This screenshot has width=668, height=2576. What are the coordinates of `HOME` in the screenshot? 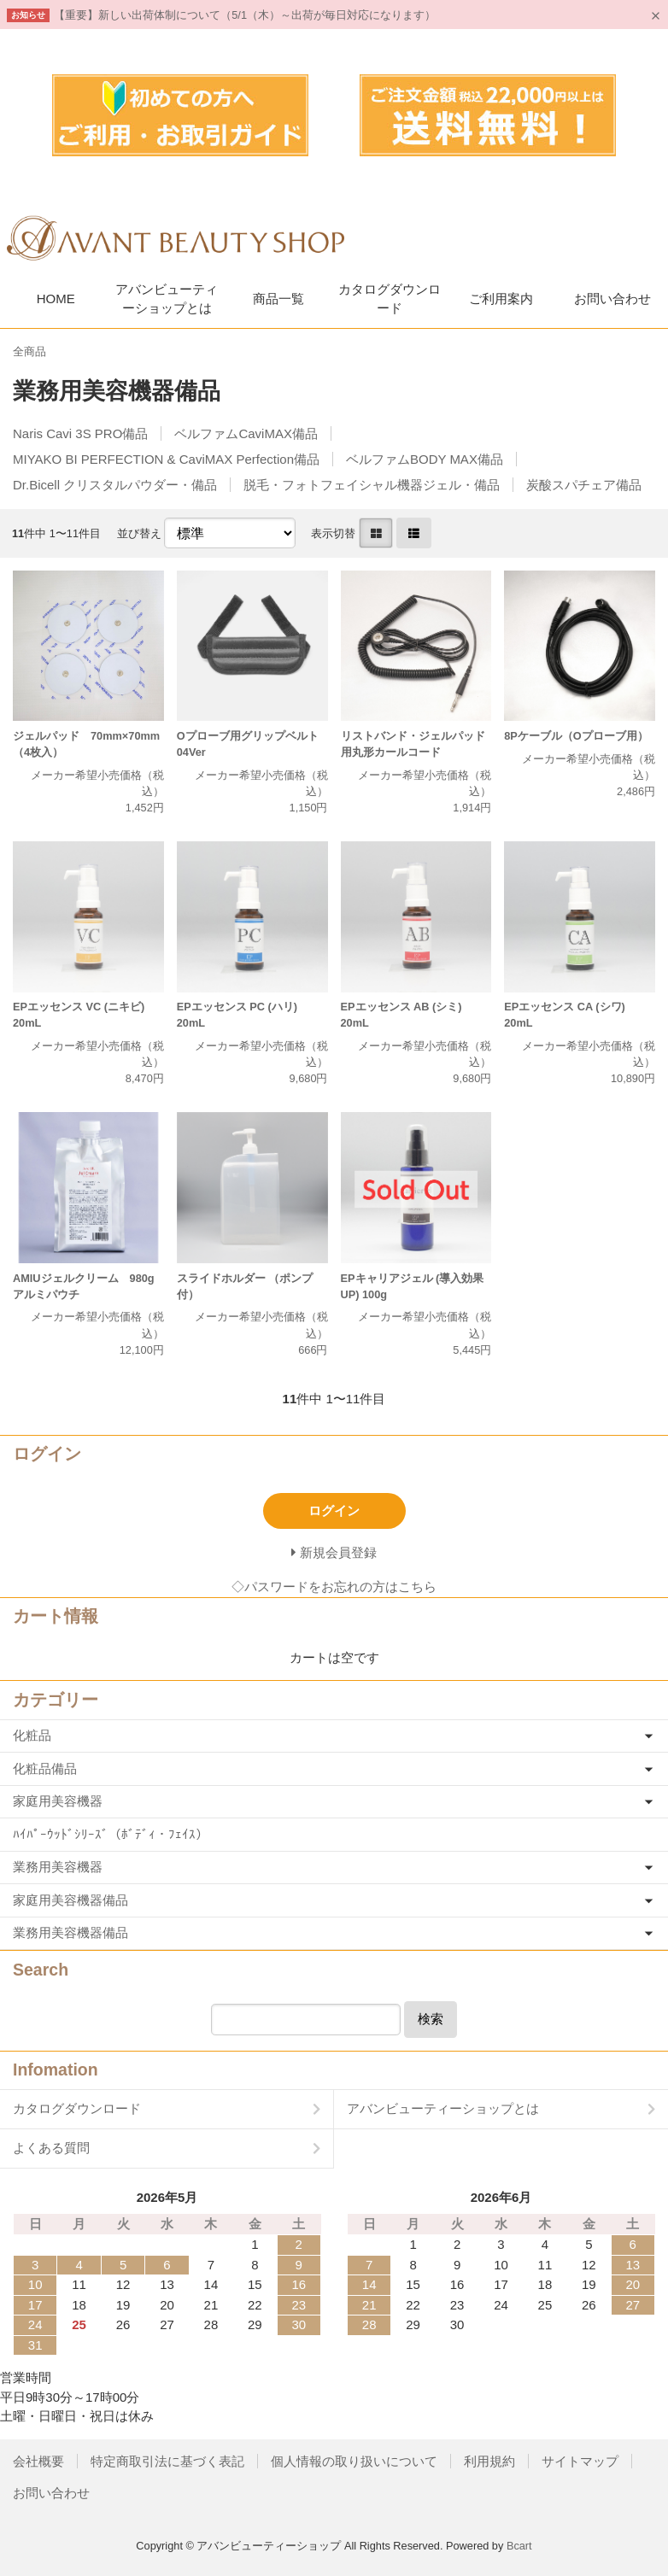 It's located at (56, 298).